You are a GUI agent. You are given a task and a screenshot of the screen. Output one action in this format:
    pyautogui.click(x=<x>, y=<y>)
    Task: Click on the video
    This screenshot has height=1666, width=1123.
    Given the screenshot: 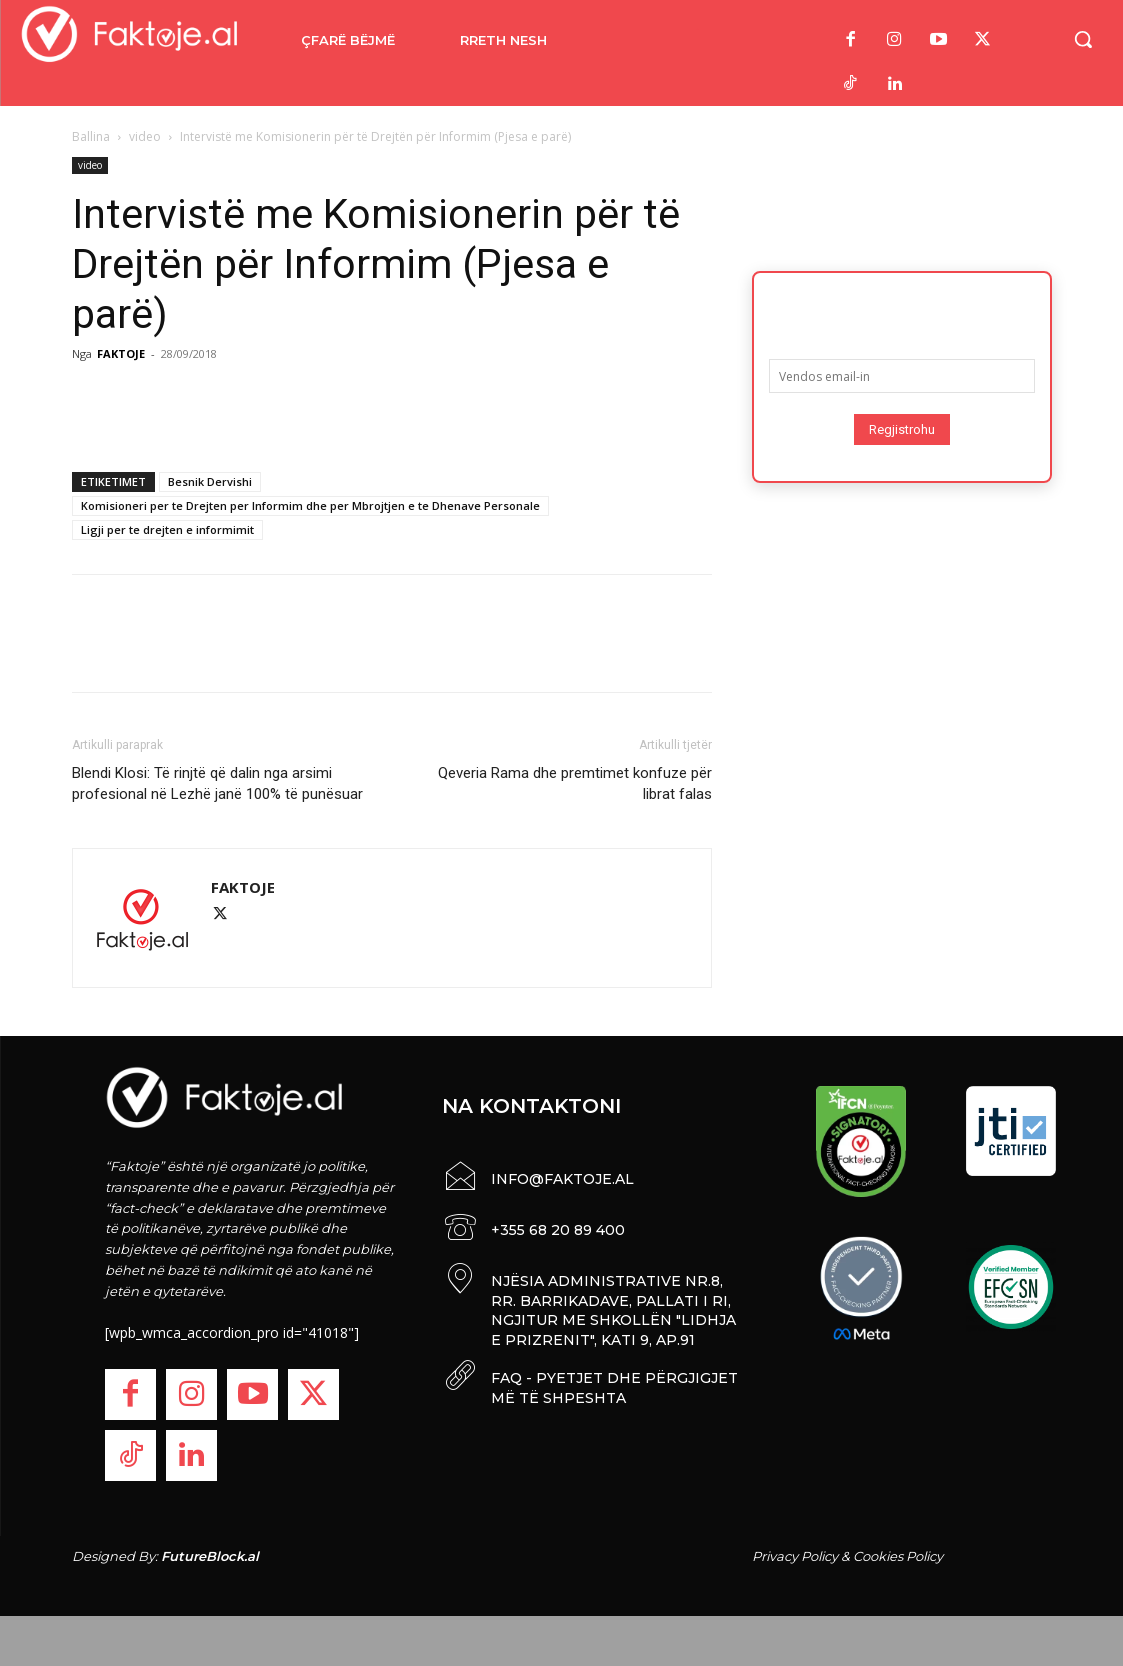 What is the action you would take?
    pyautogui.click(x=145, y=136)
    